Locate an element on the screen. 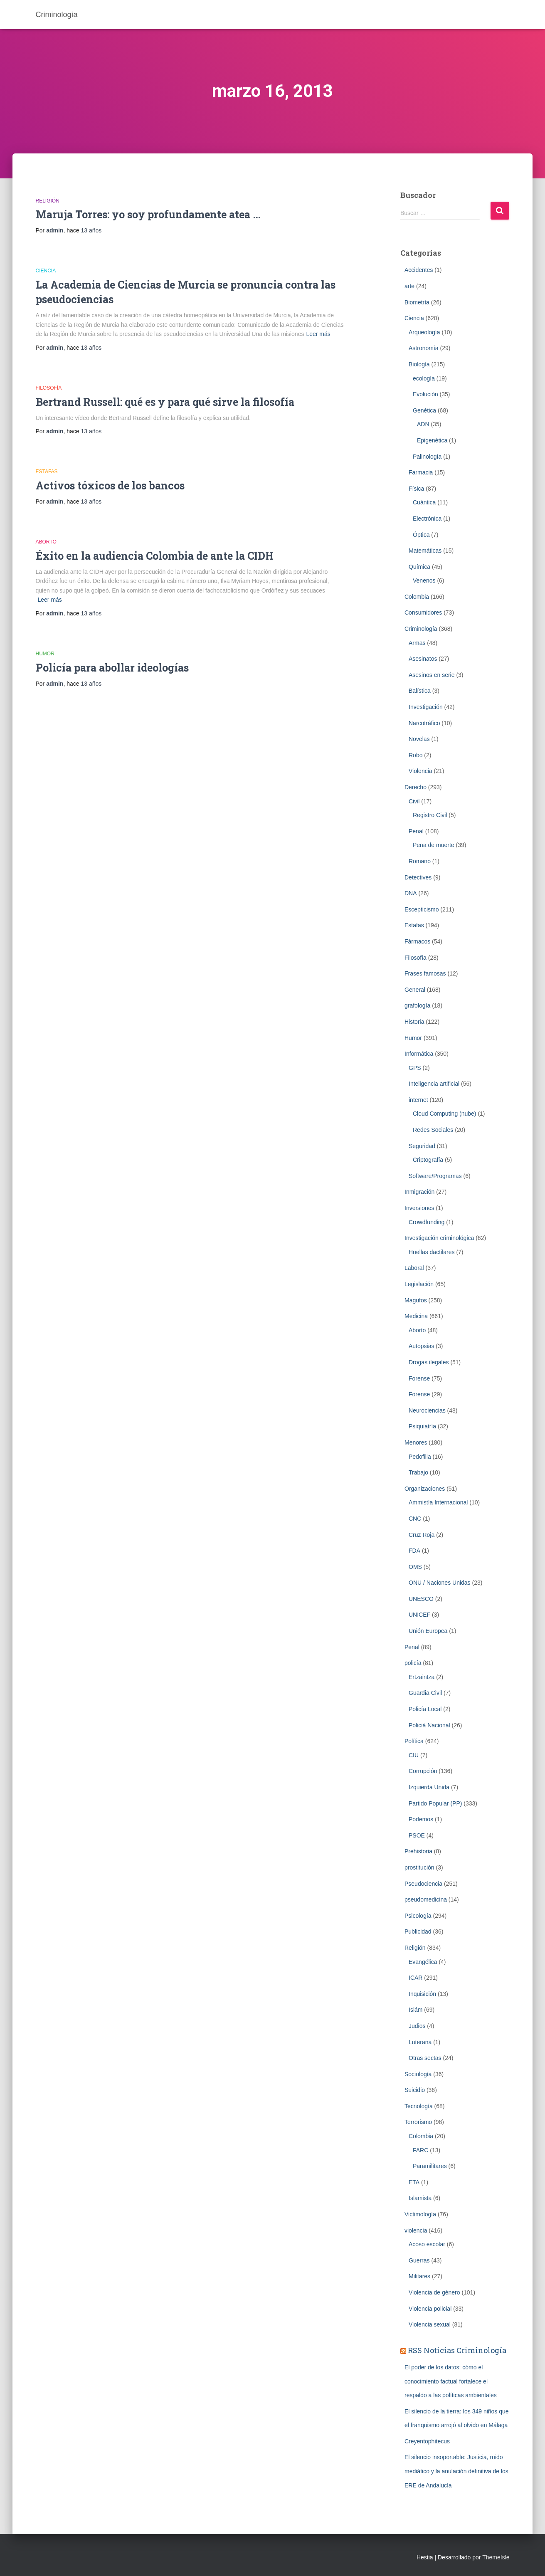 The width and height of the screenshot is (545, 2576). Física is located at coordinates (416, 488).